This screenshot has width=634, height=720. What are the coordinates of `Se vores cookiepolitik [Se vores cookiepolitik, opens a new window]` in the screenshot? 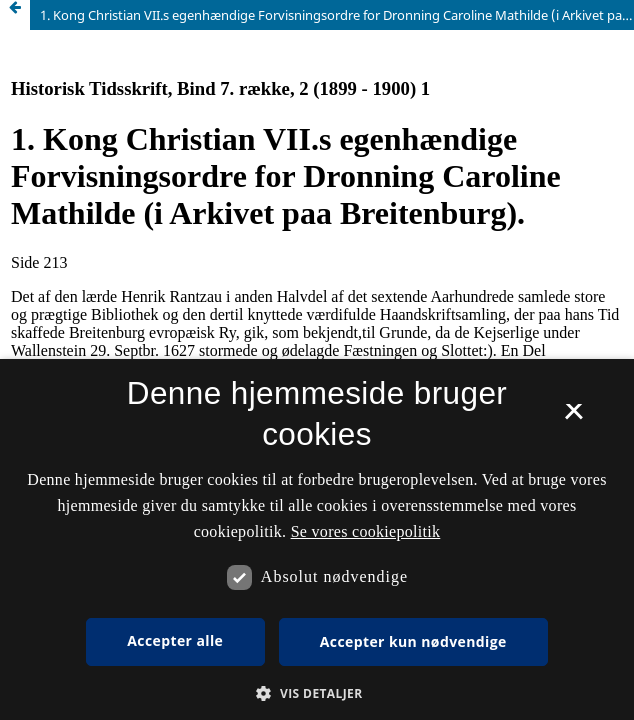 It's located at (366, 531).